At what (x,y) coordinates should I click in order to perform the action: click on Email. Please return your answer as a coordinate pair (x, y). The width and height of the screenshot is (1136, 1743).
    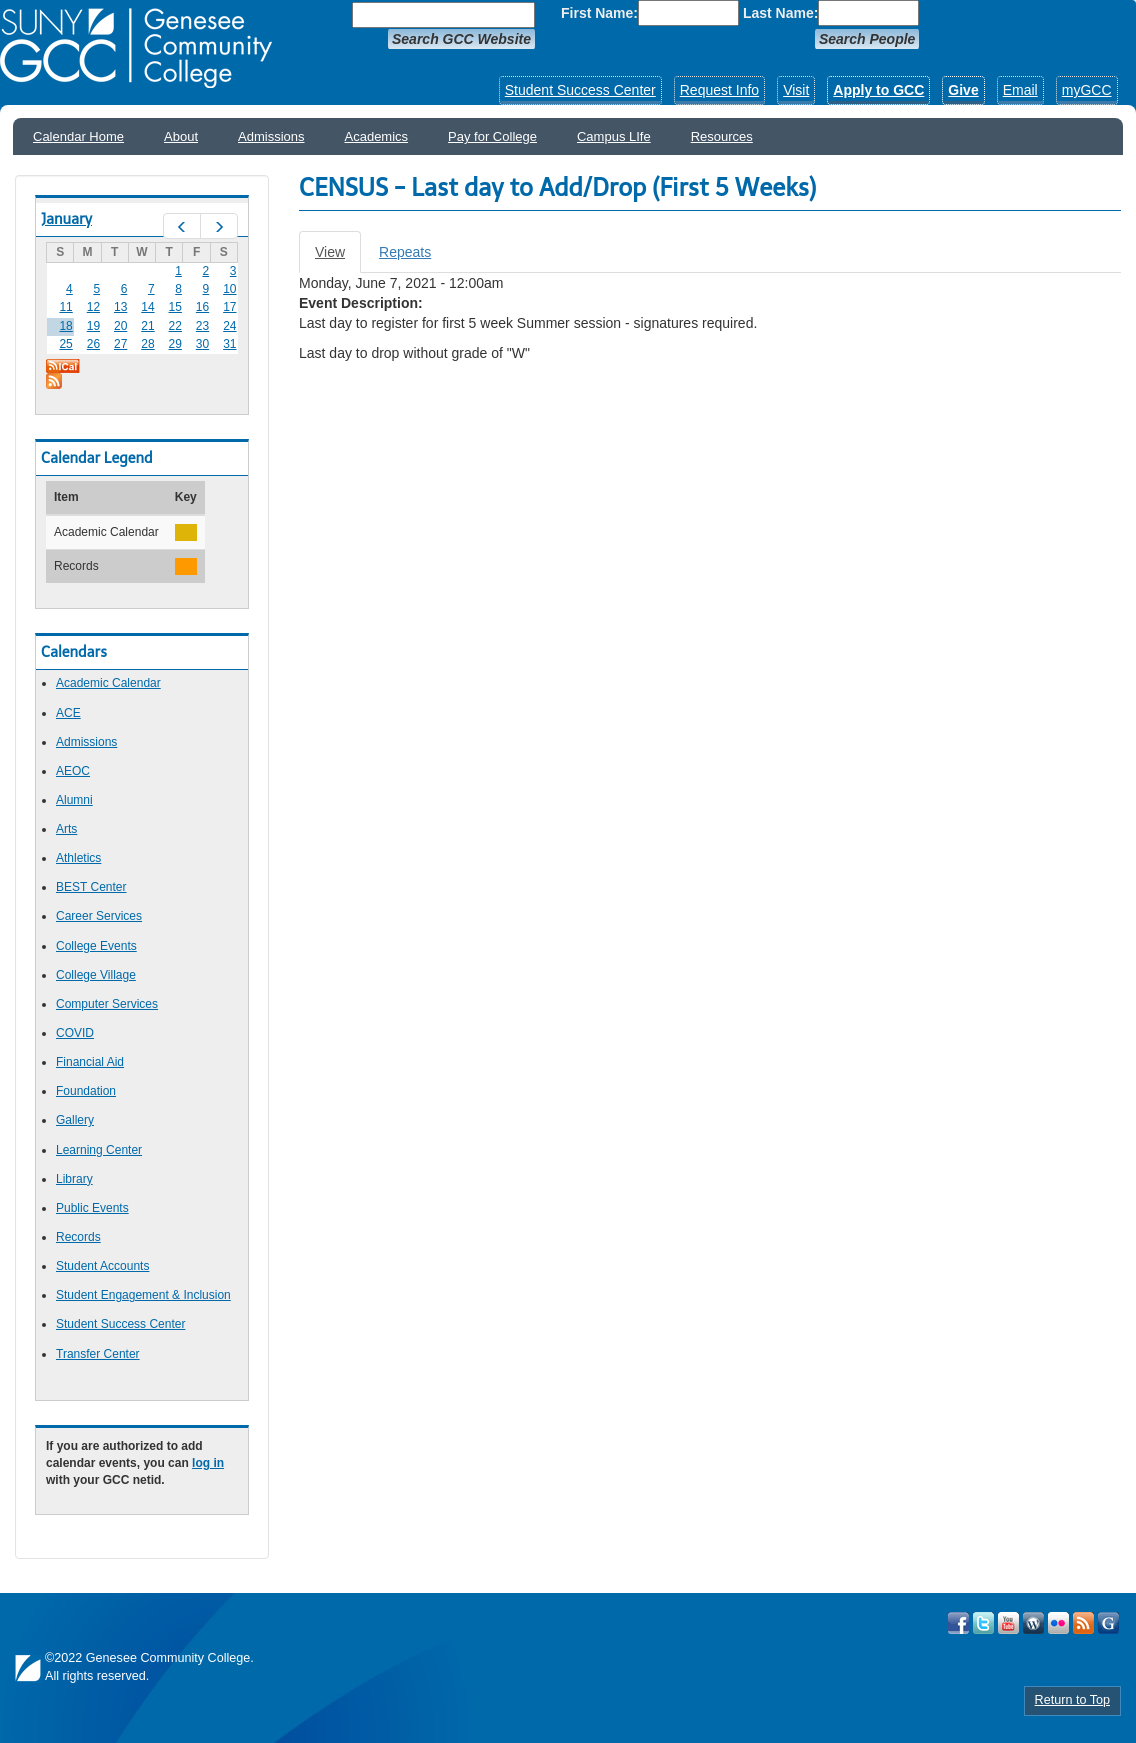
    Looking at the image, I should click on (1020, 90).